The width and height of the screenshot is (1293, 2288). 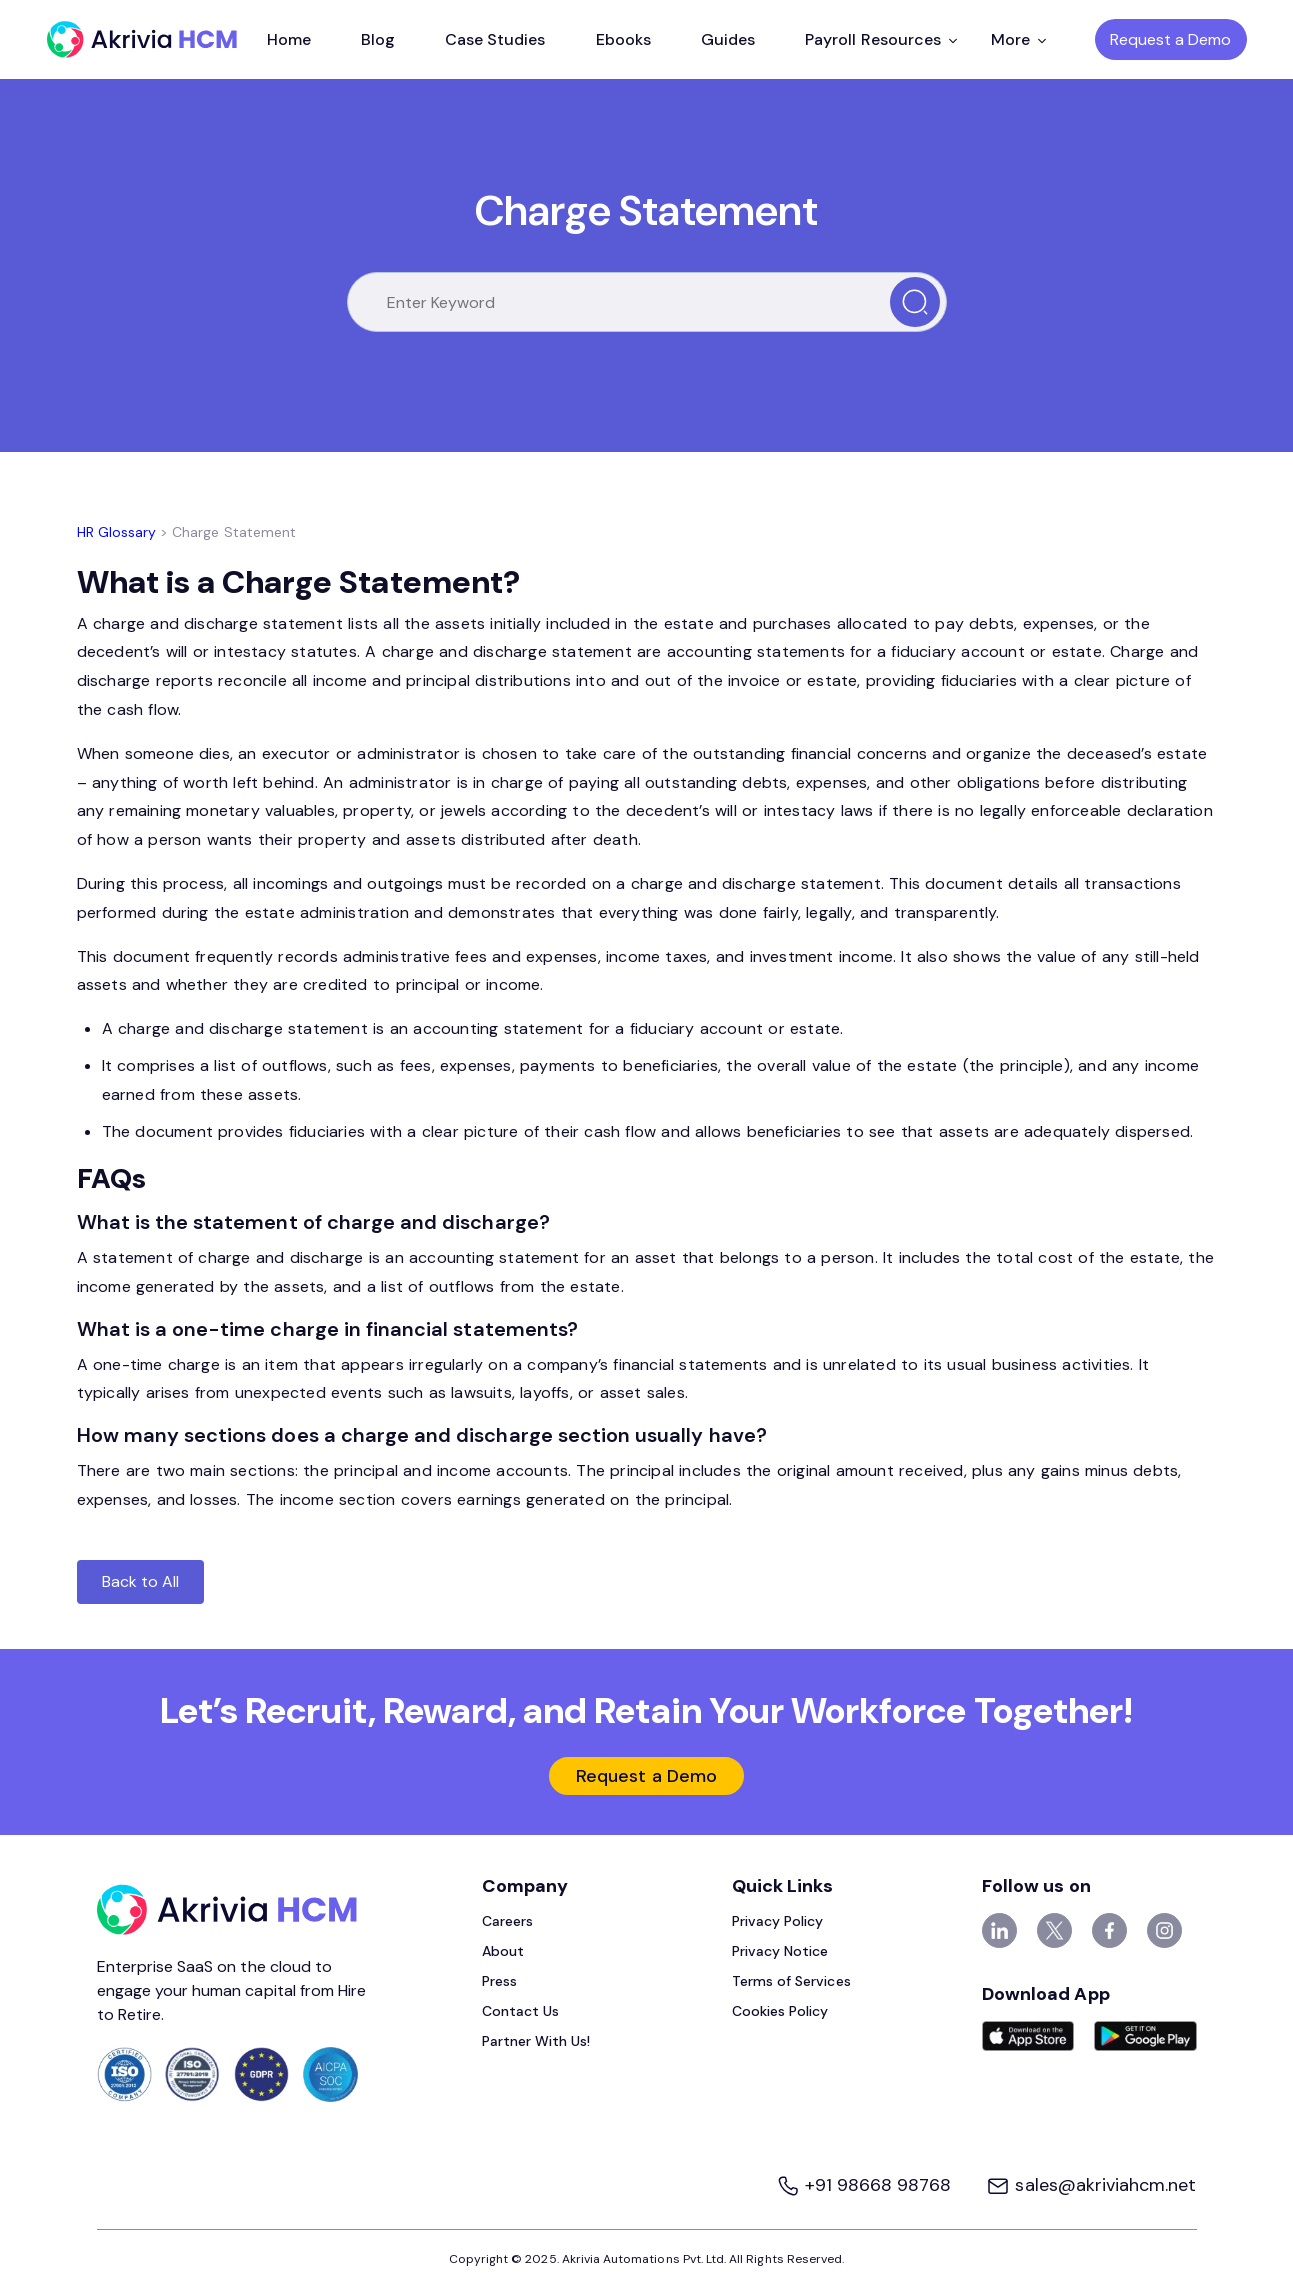 I want to click on Blog, so click(x=378, y=39).